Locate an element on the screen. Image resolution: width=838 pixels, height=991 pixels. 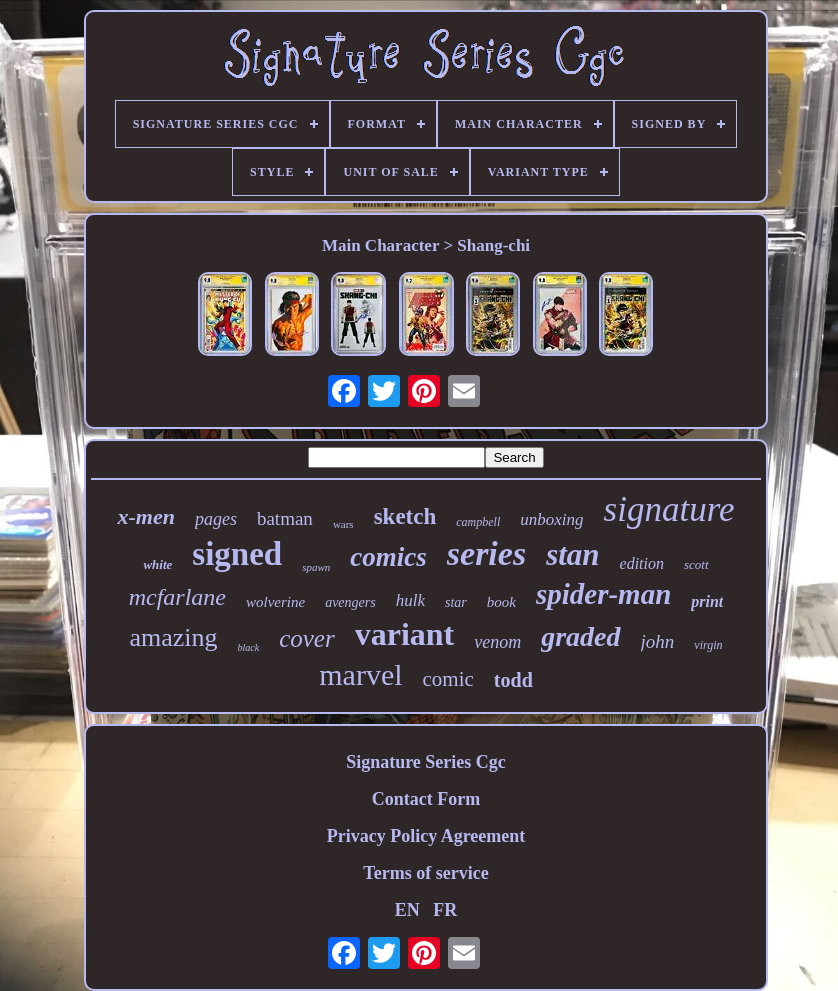
comics is located at coordinates (388, 557).